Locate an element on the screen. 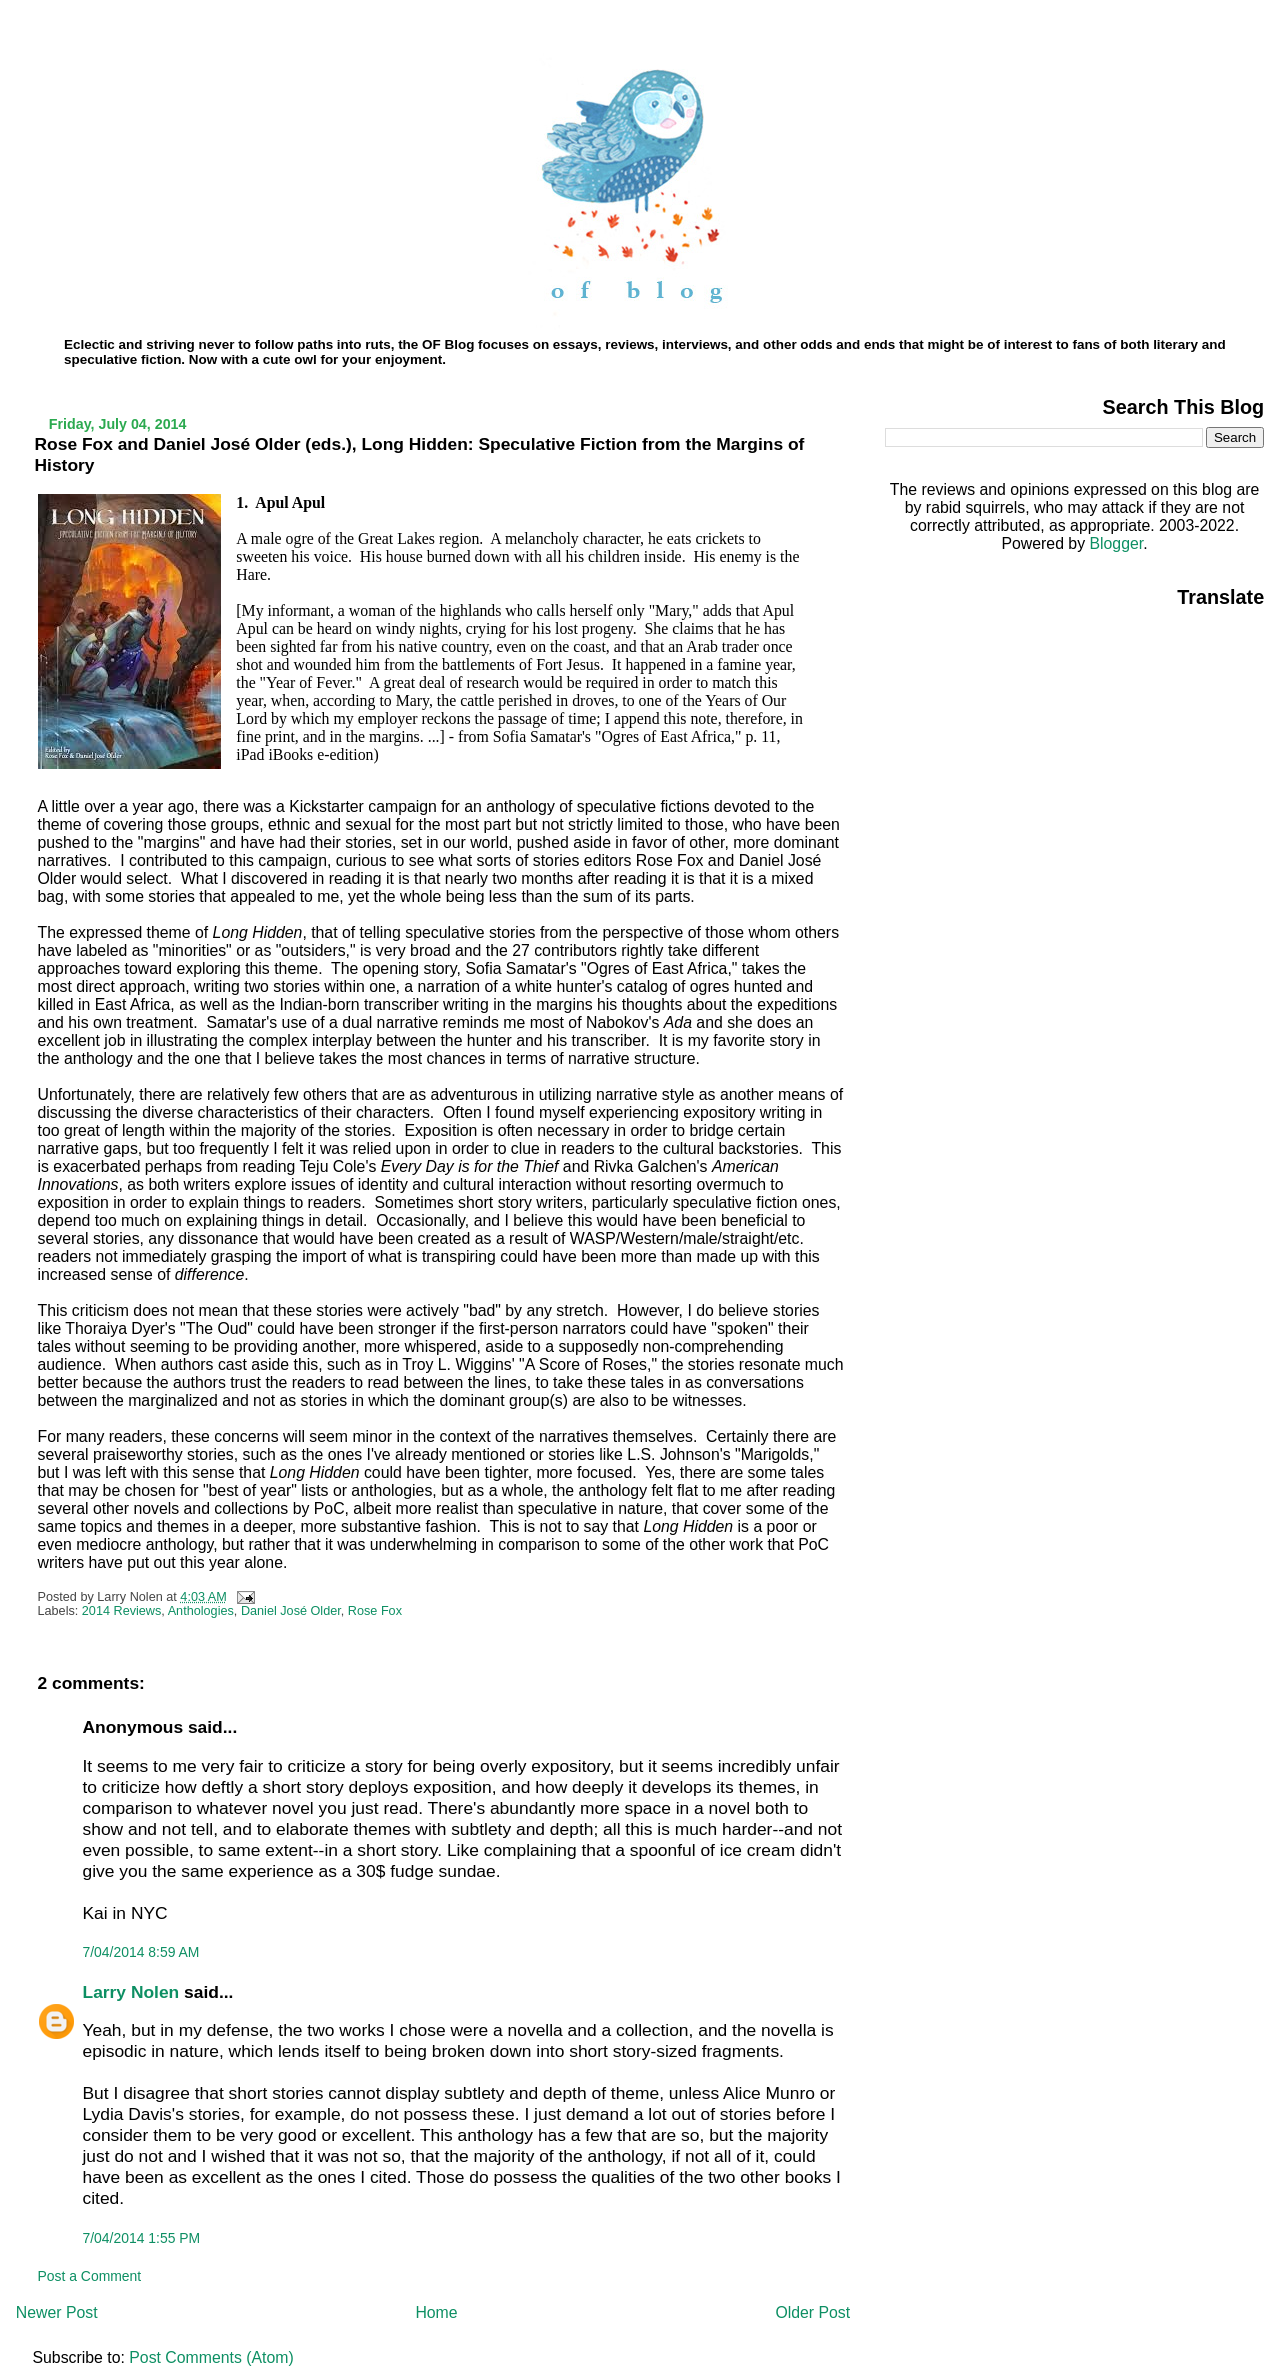  2014 Reviews is located at coordinates (122, 1611).